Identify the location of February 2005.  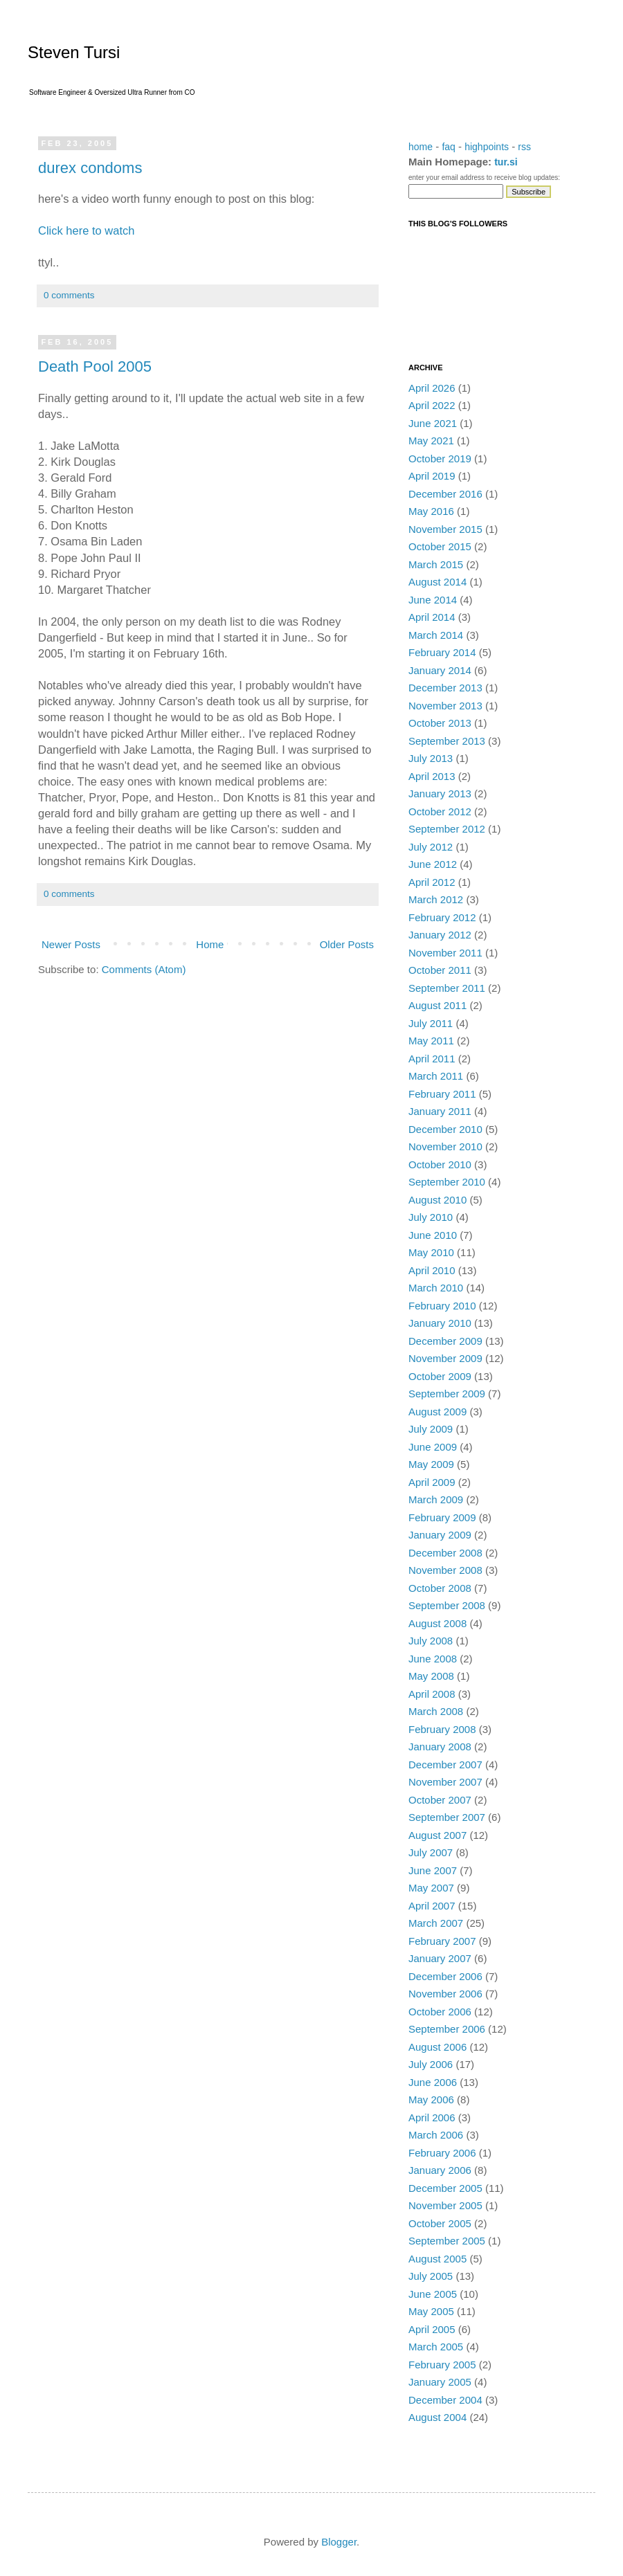
(442, 2364).